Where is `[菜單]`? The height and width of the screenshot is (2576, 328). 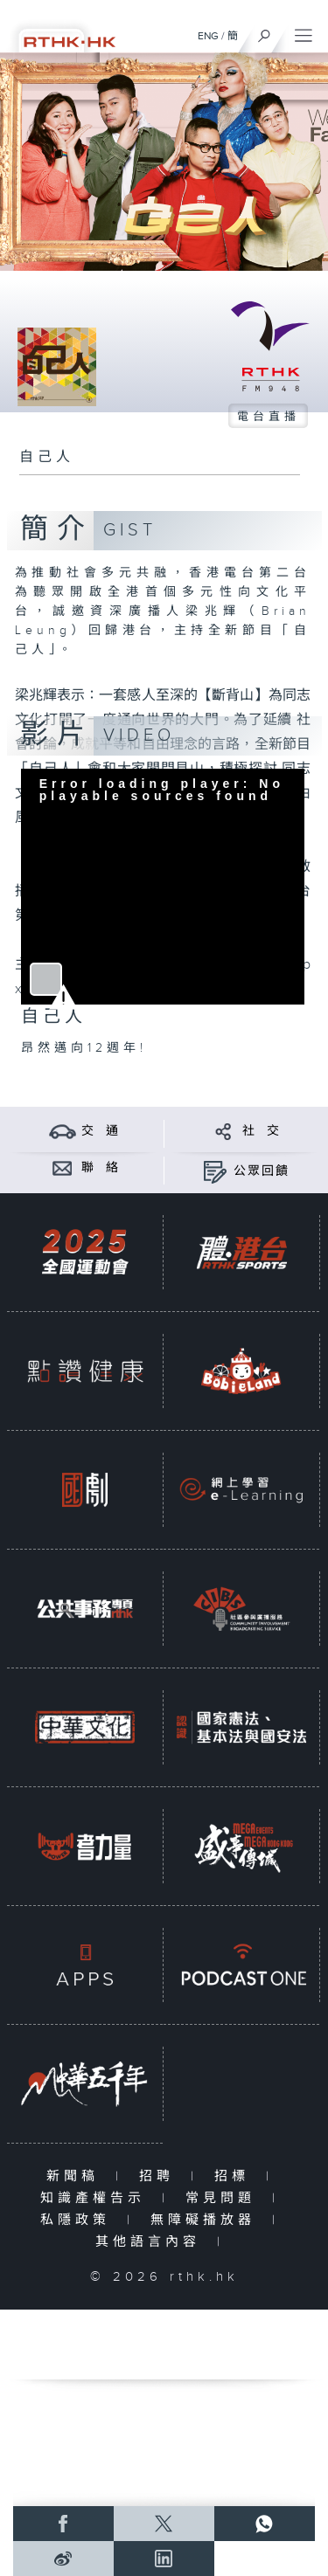 [菜單] is located at coordinates (303, 31).